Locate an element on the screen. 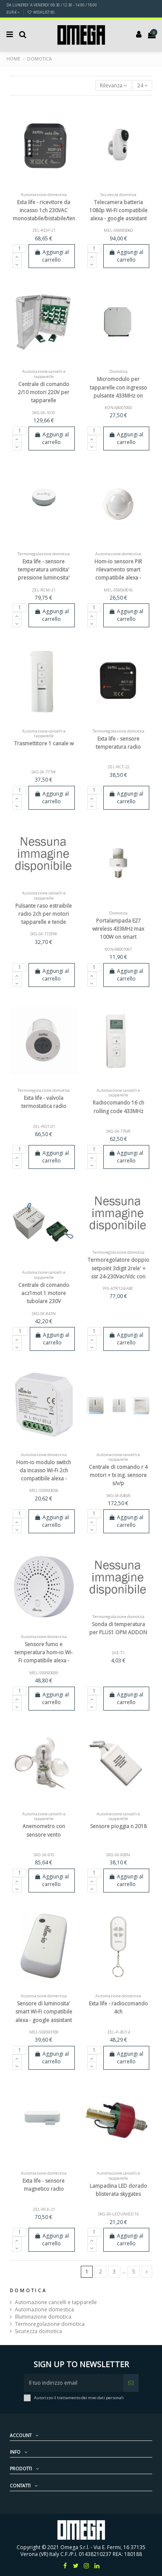 This screenshot has width=162, height=2576. SKG-SK-776W is located at coordinates (118, 1131).